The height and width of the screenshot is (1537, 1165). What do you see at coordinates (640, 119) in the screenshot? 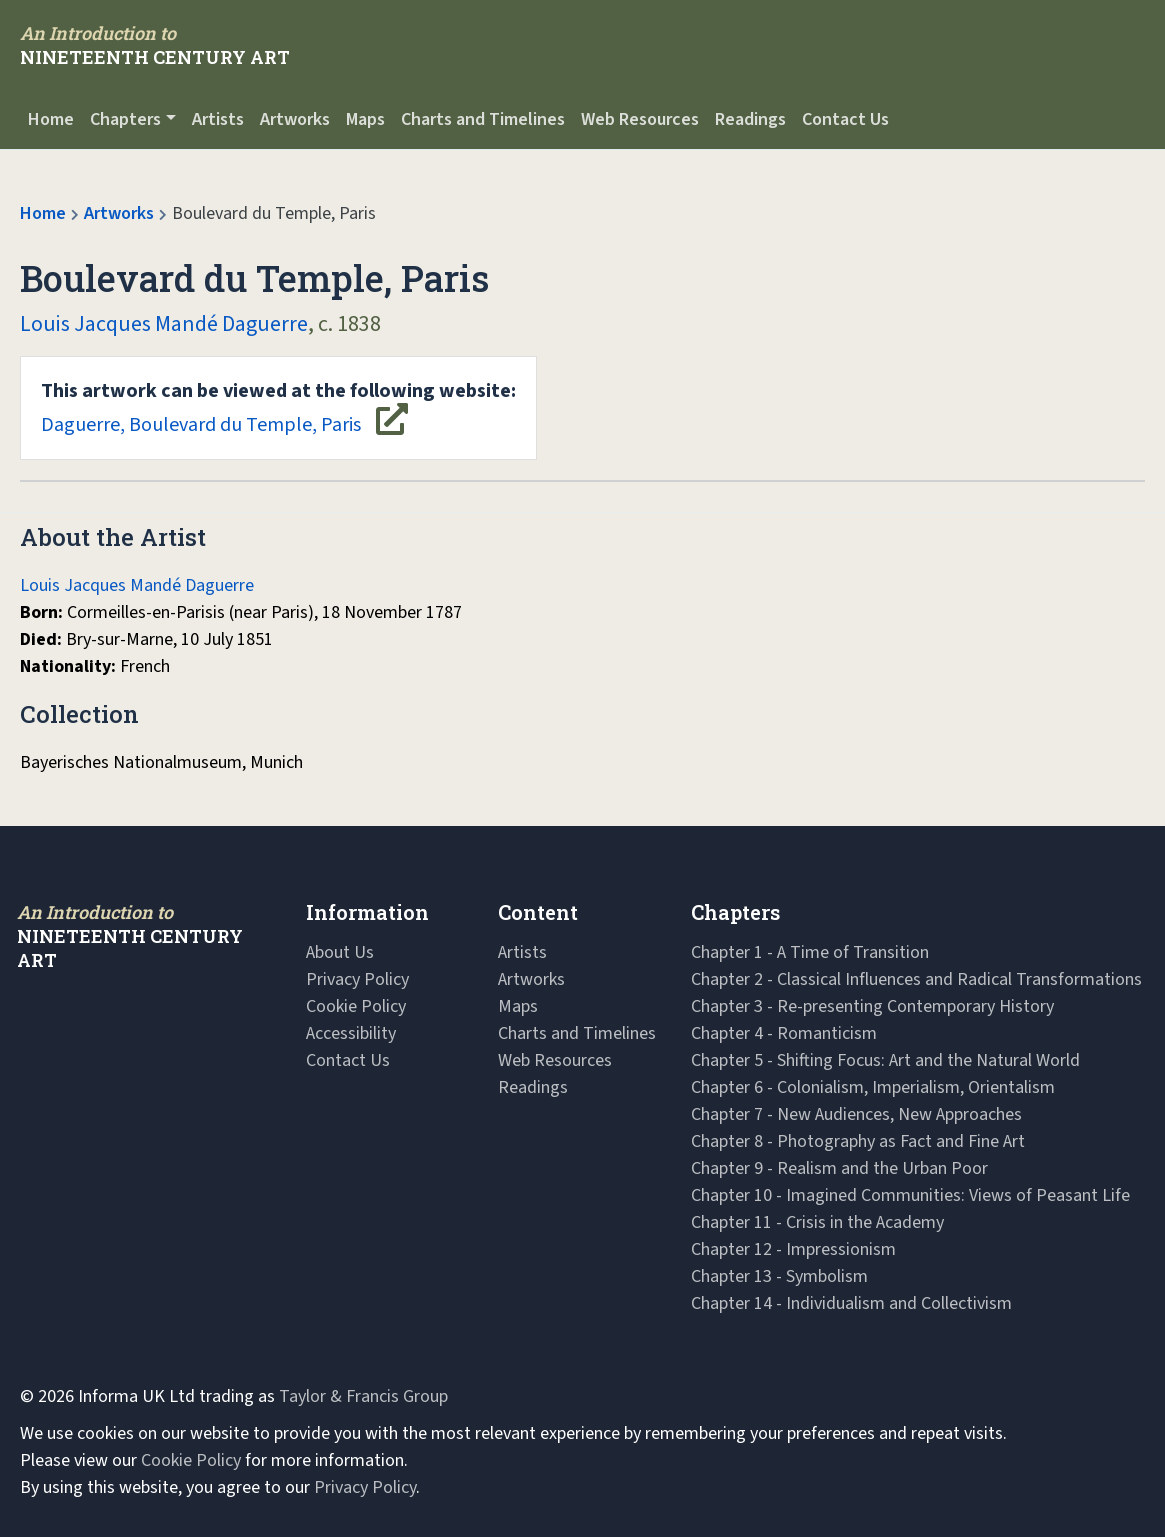
I see `Web Resources` at bounding box center [640, 119].